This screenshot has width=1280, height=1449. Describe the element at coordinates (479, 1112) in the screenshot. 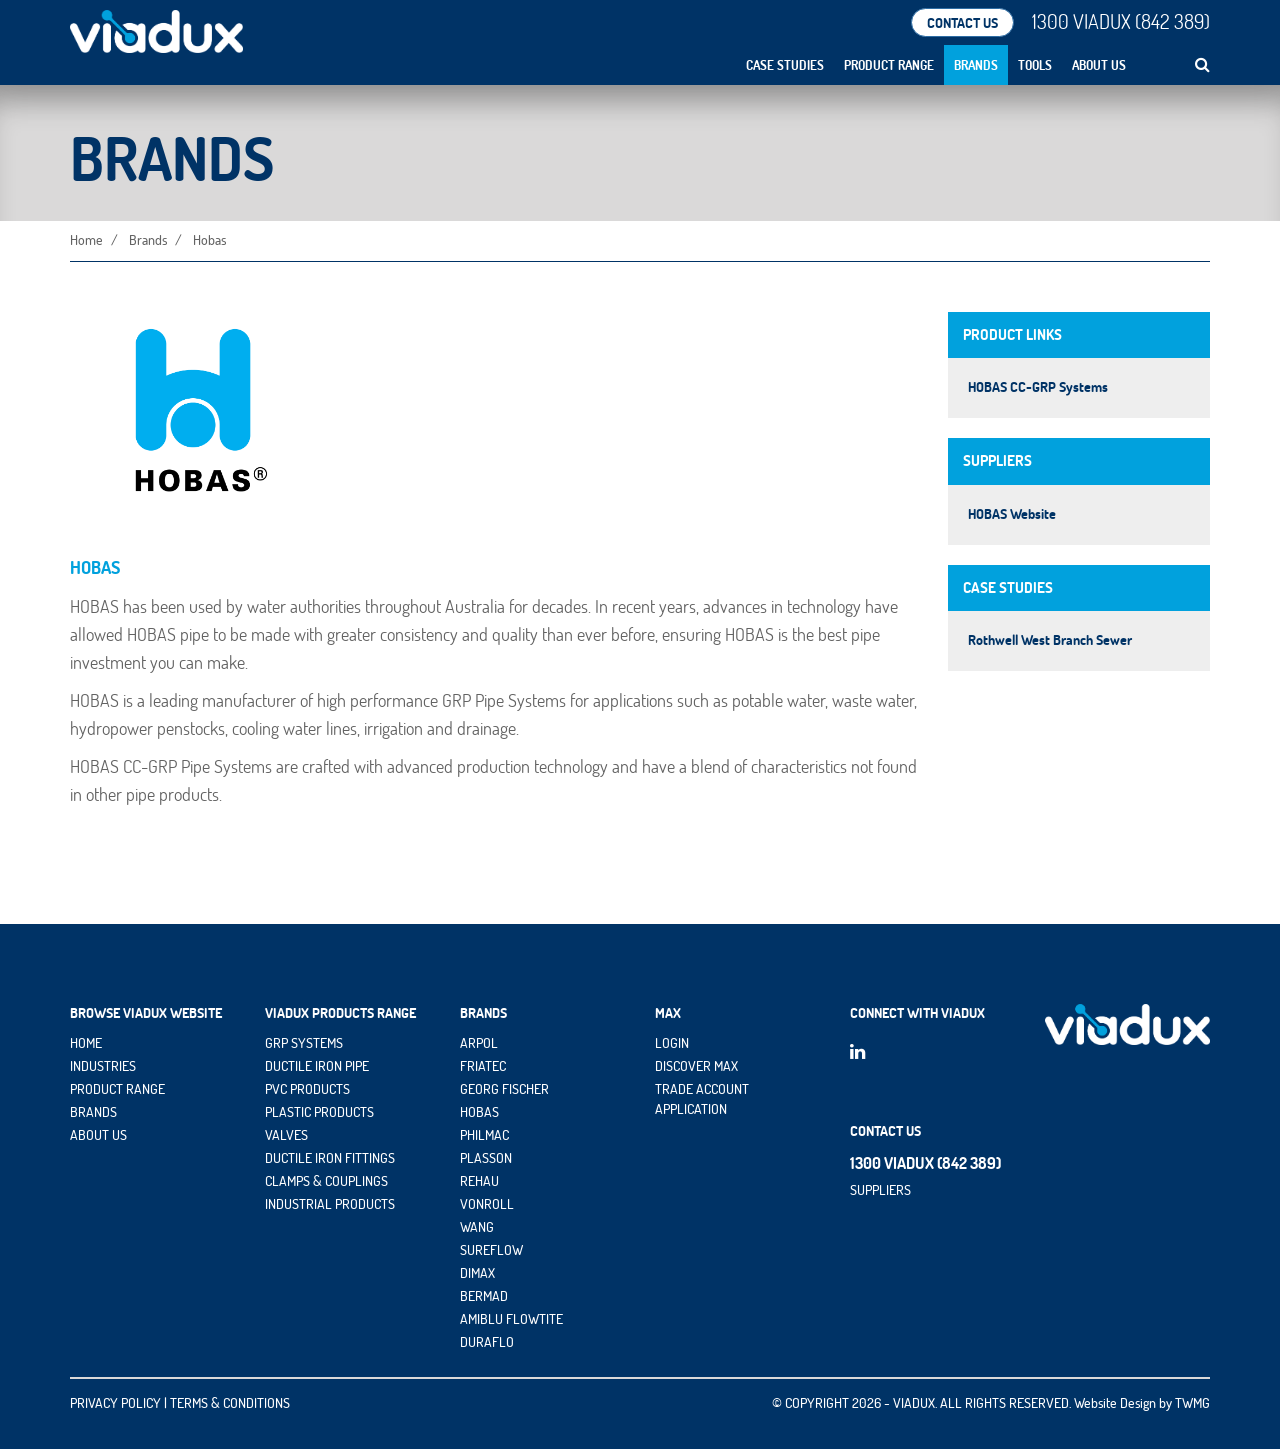

I see `HOBAS` at that location.